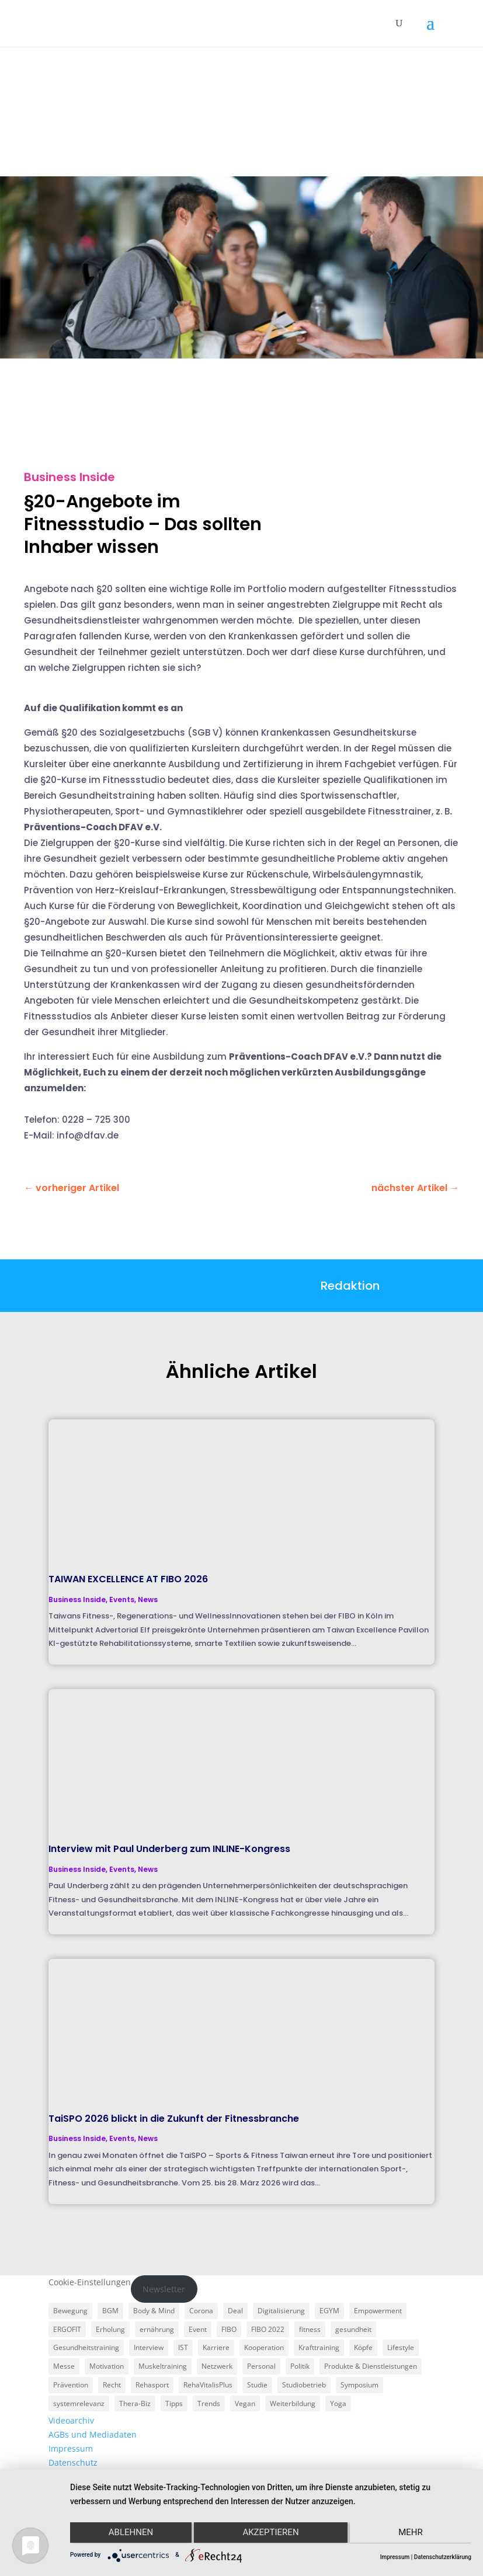  What do you see at coordinates (70, 2448) in the screenshot?
I see `Impressum` at bounding box center [70, 2448].